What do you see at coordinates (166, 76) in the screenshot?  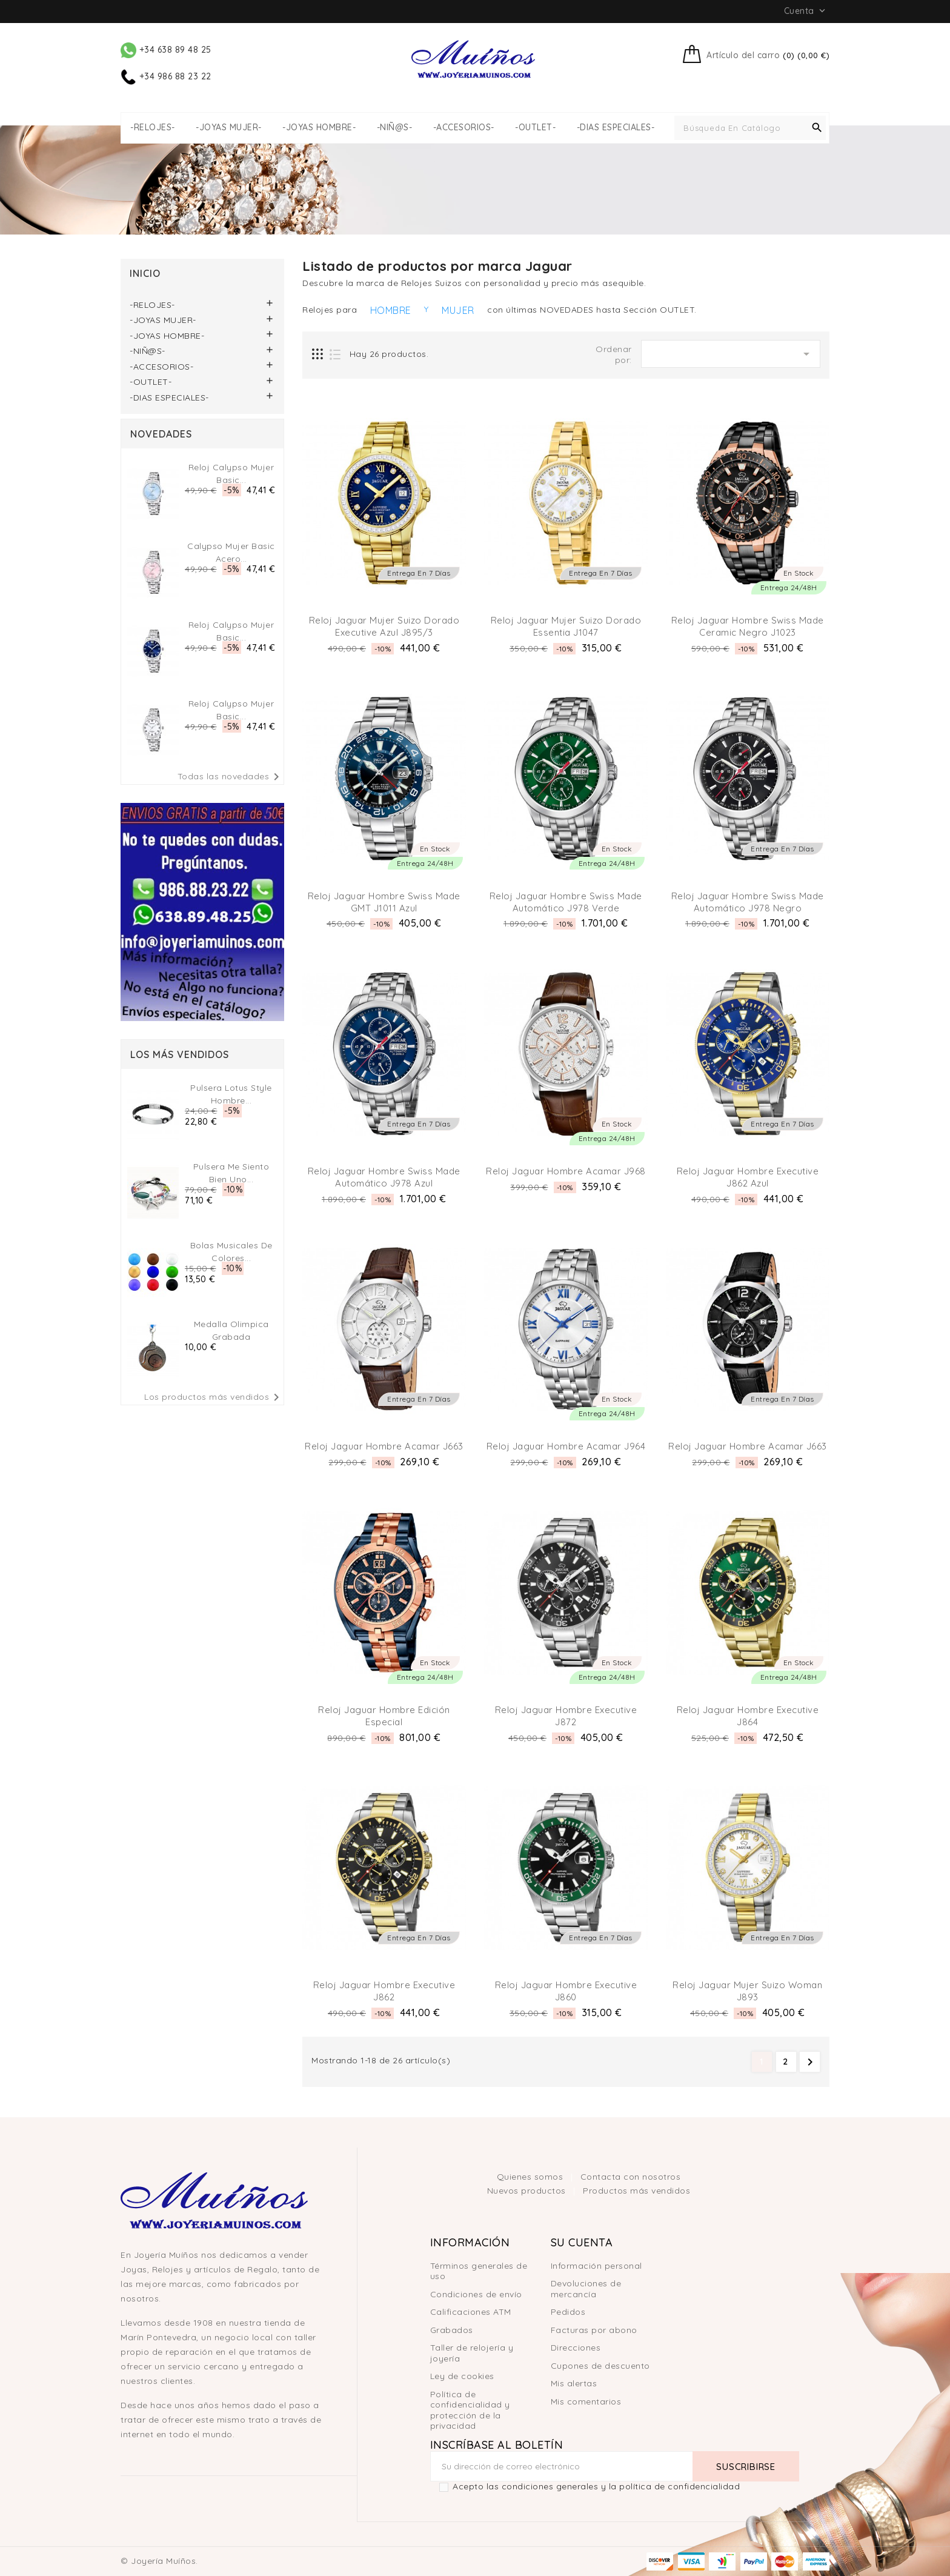 I see `+34 986 88 23 22` at bounding box center [166, 76].